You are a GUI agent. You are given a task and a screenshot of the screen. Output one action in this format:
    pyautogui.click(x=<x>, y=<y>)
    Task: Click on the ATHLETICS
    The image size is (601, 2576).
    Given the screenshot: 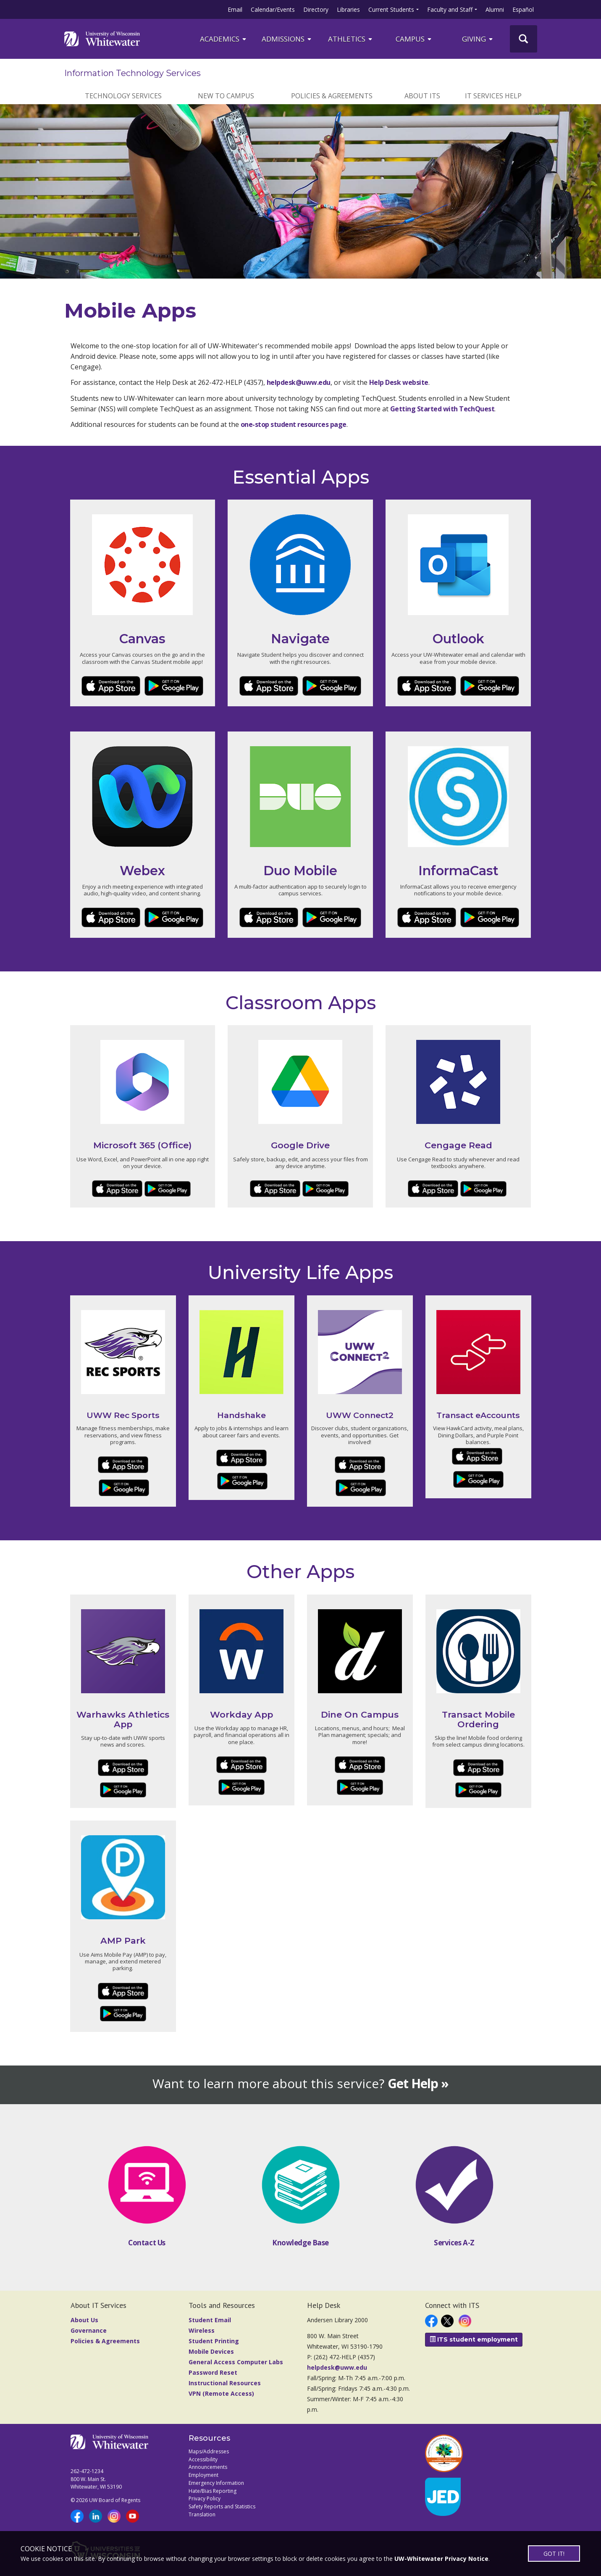 What is the action you would take?
    pyautogui.click(x=350, y=39)
    